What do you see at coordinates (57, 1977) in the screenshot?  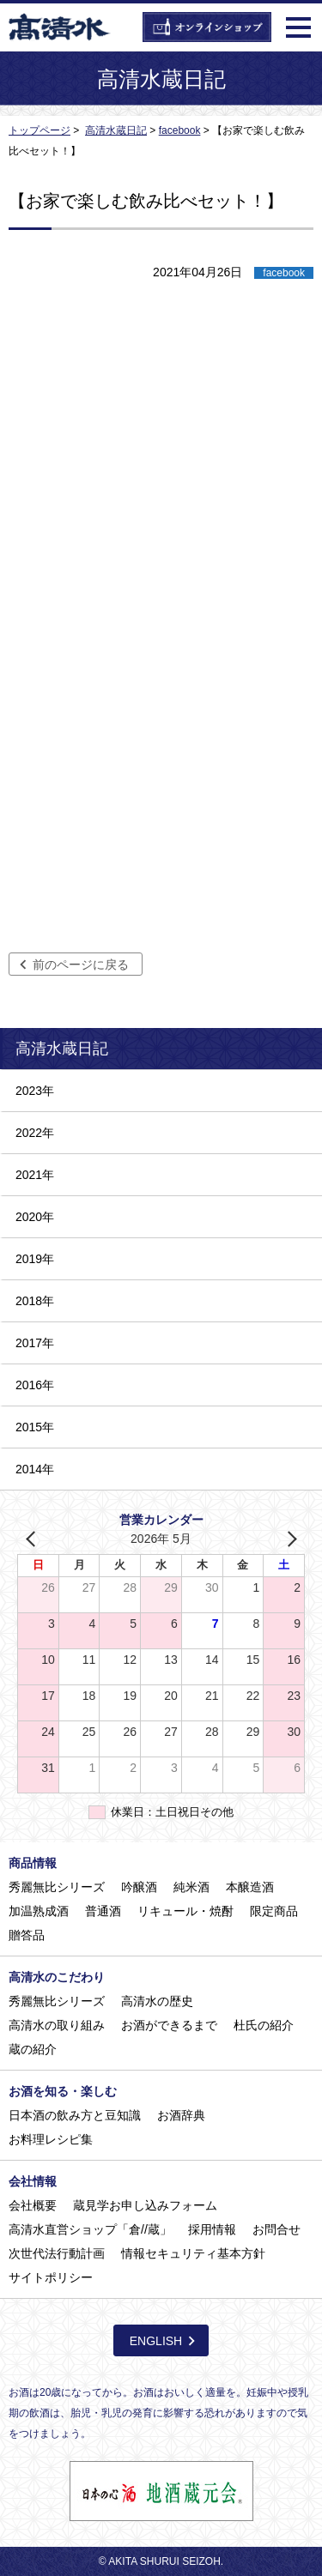 I see `高清水のこだわり` at bounding box center [57, 1977].